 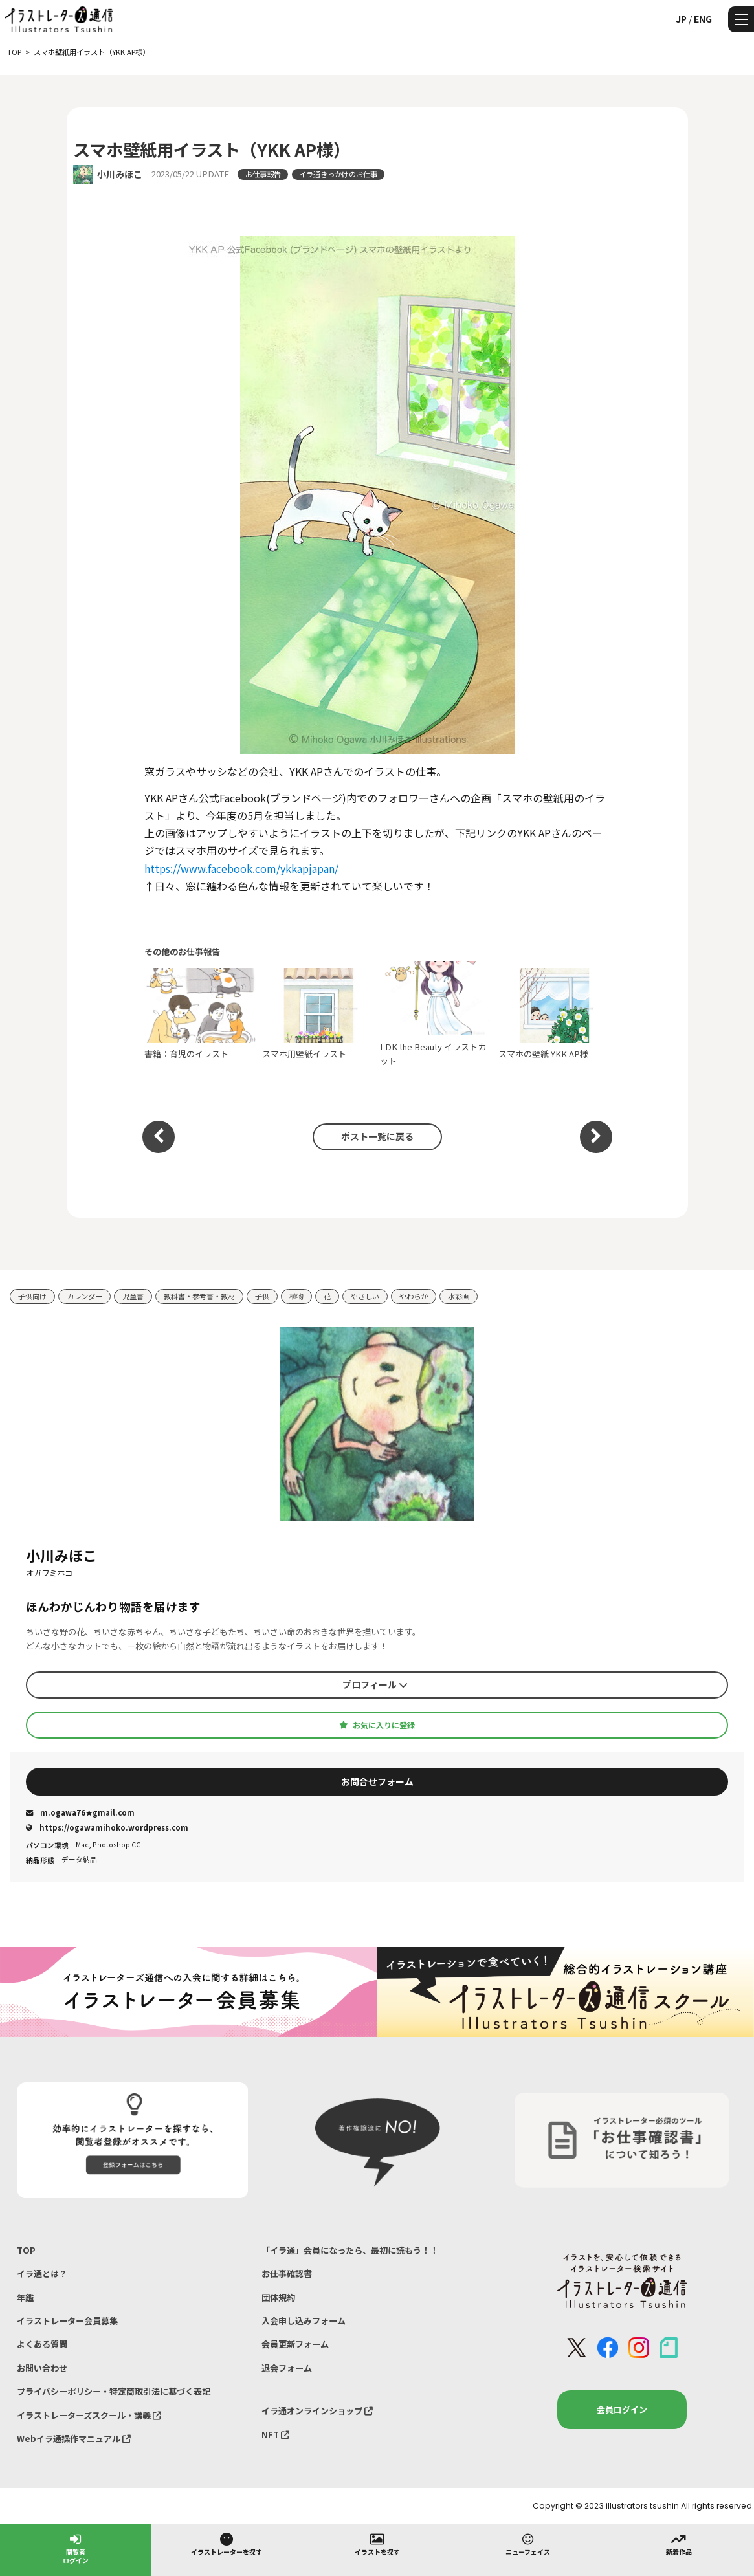 I want to click on 書籍：育児のイラスト, so click(x=200, y=1014).